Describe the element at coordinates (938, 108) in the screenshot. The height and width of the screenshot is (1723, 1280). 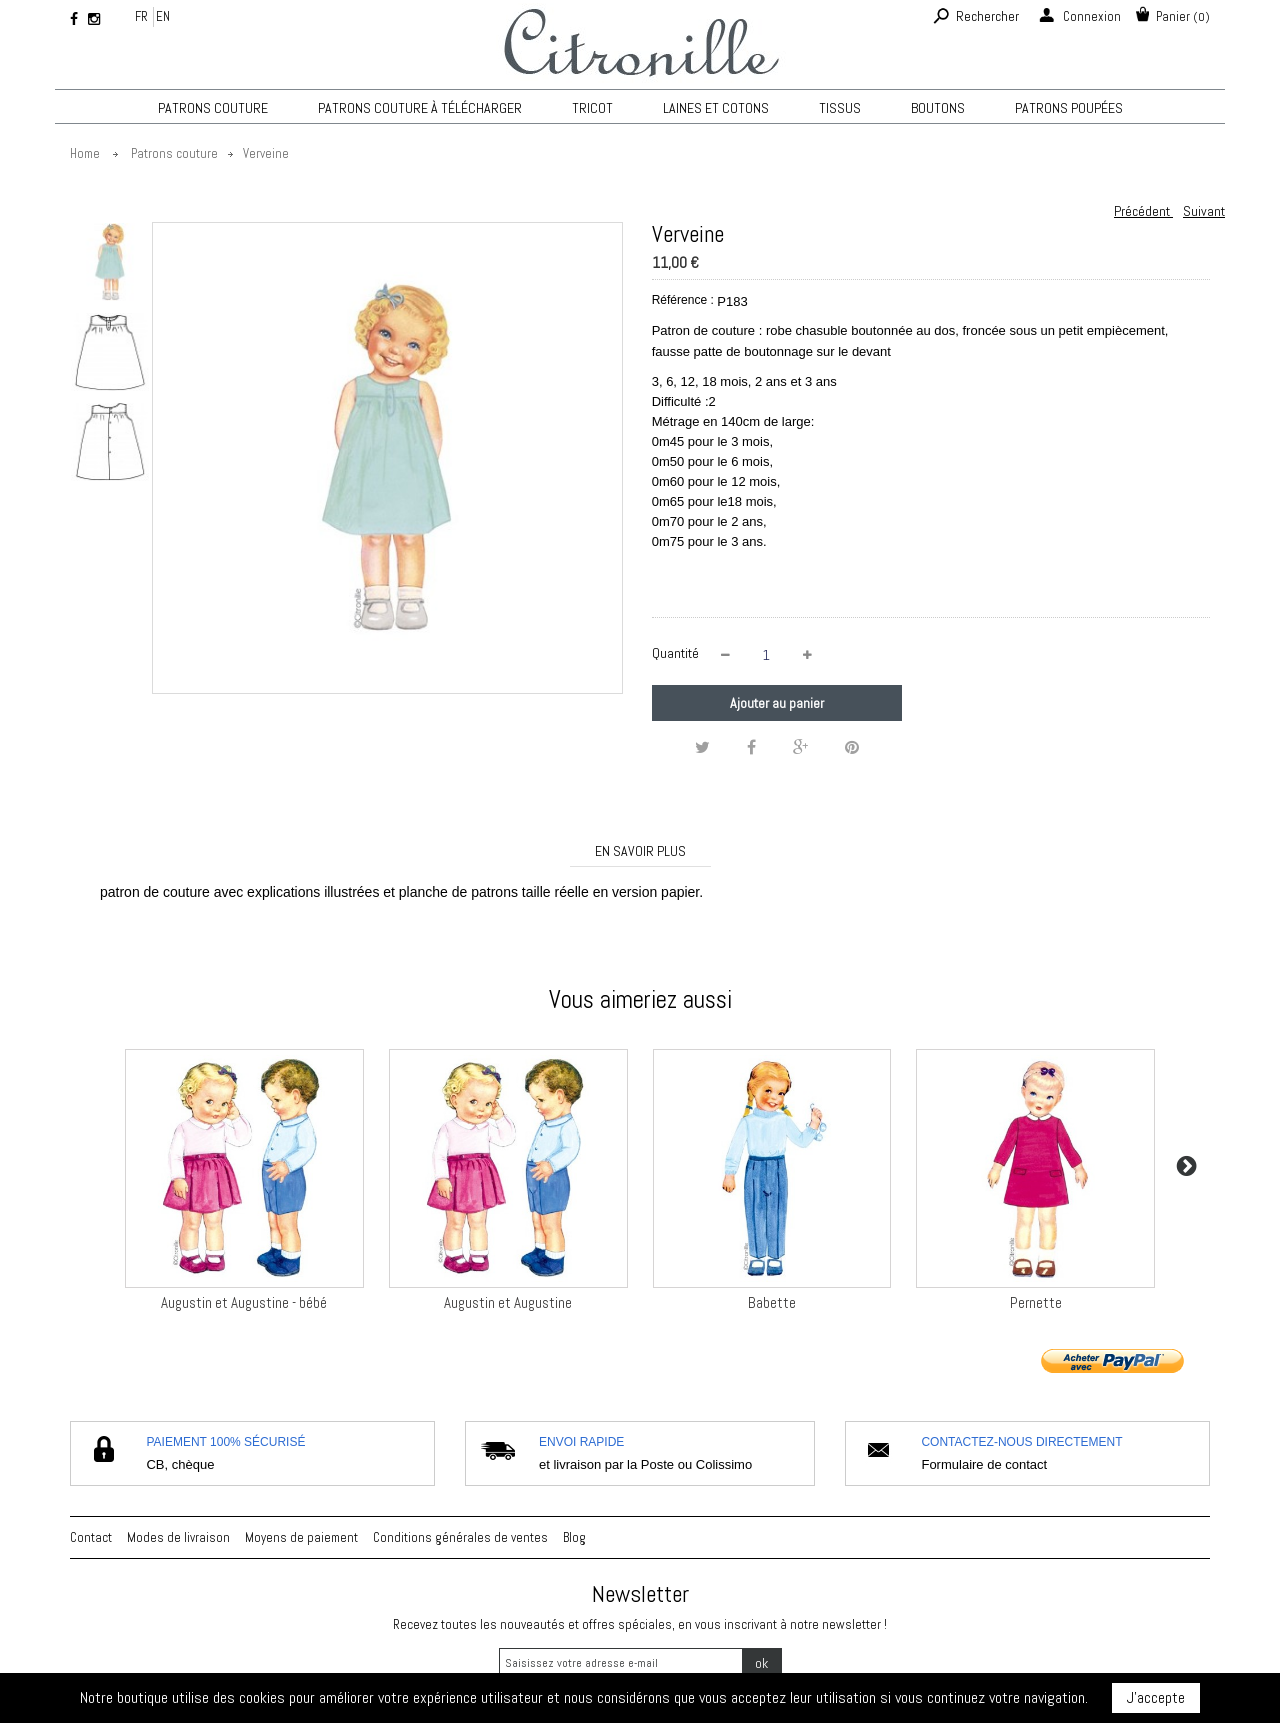
I see `Boutons` at that location.